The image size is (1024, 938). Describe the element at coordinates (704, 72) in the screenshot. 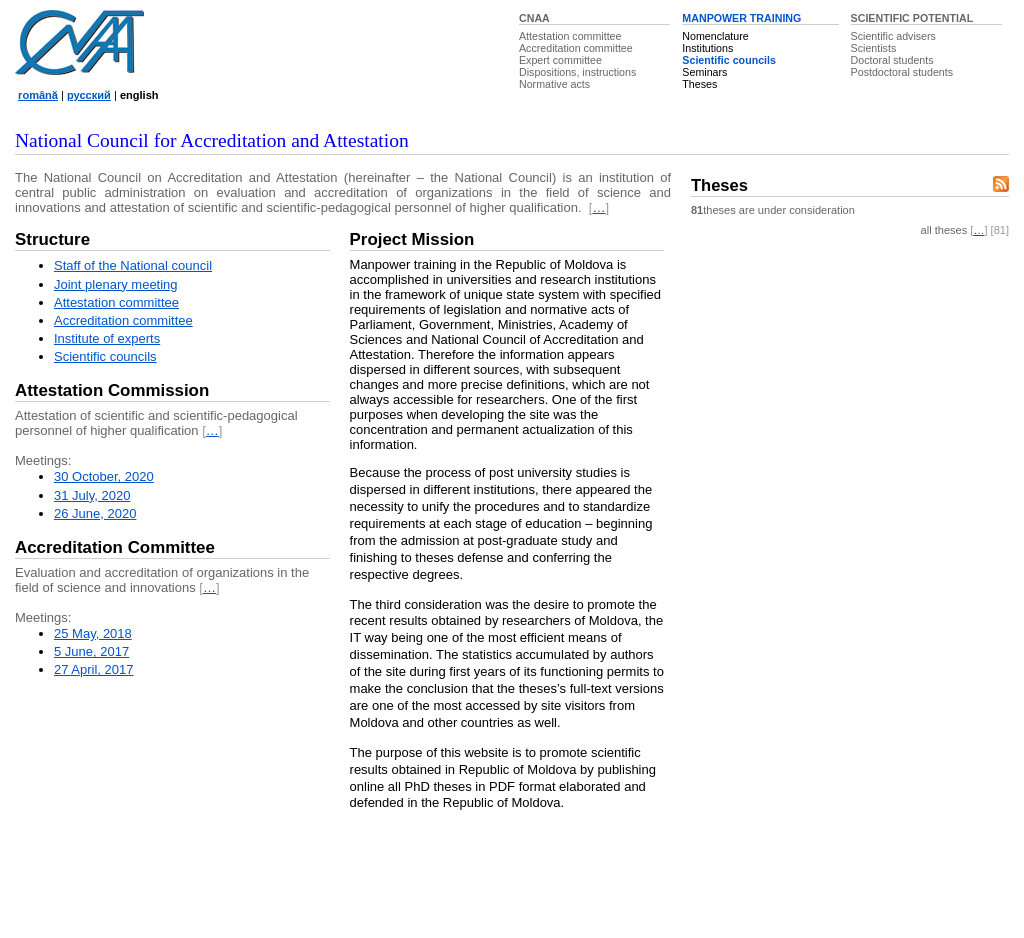

I see `Seminars` at that location.